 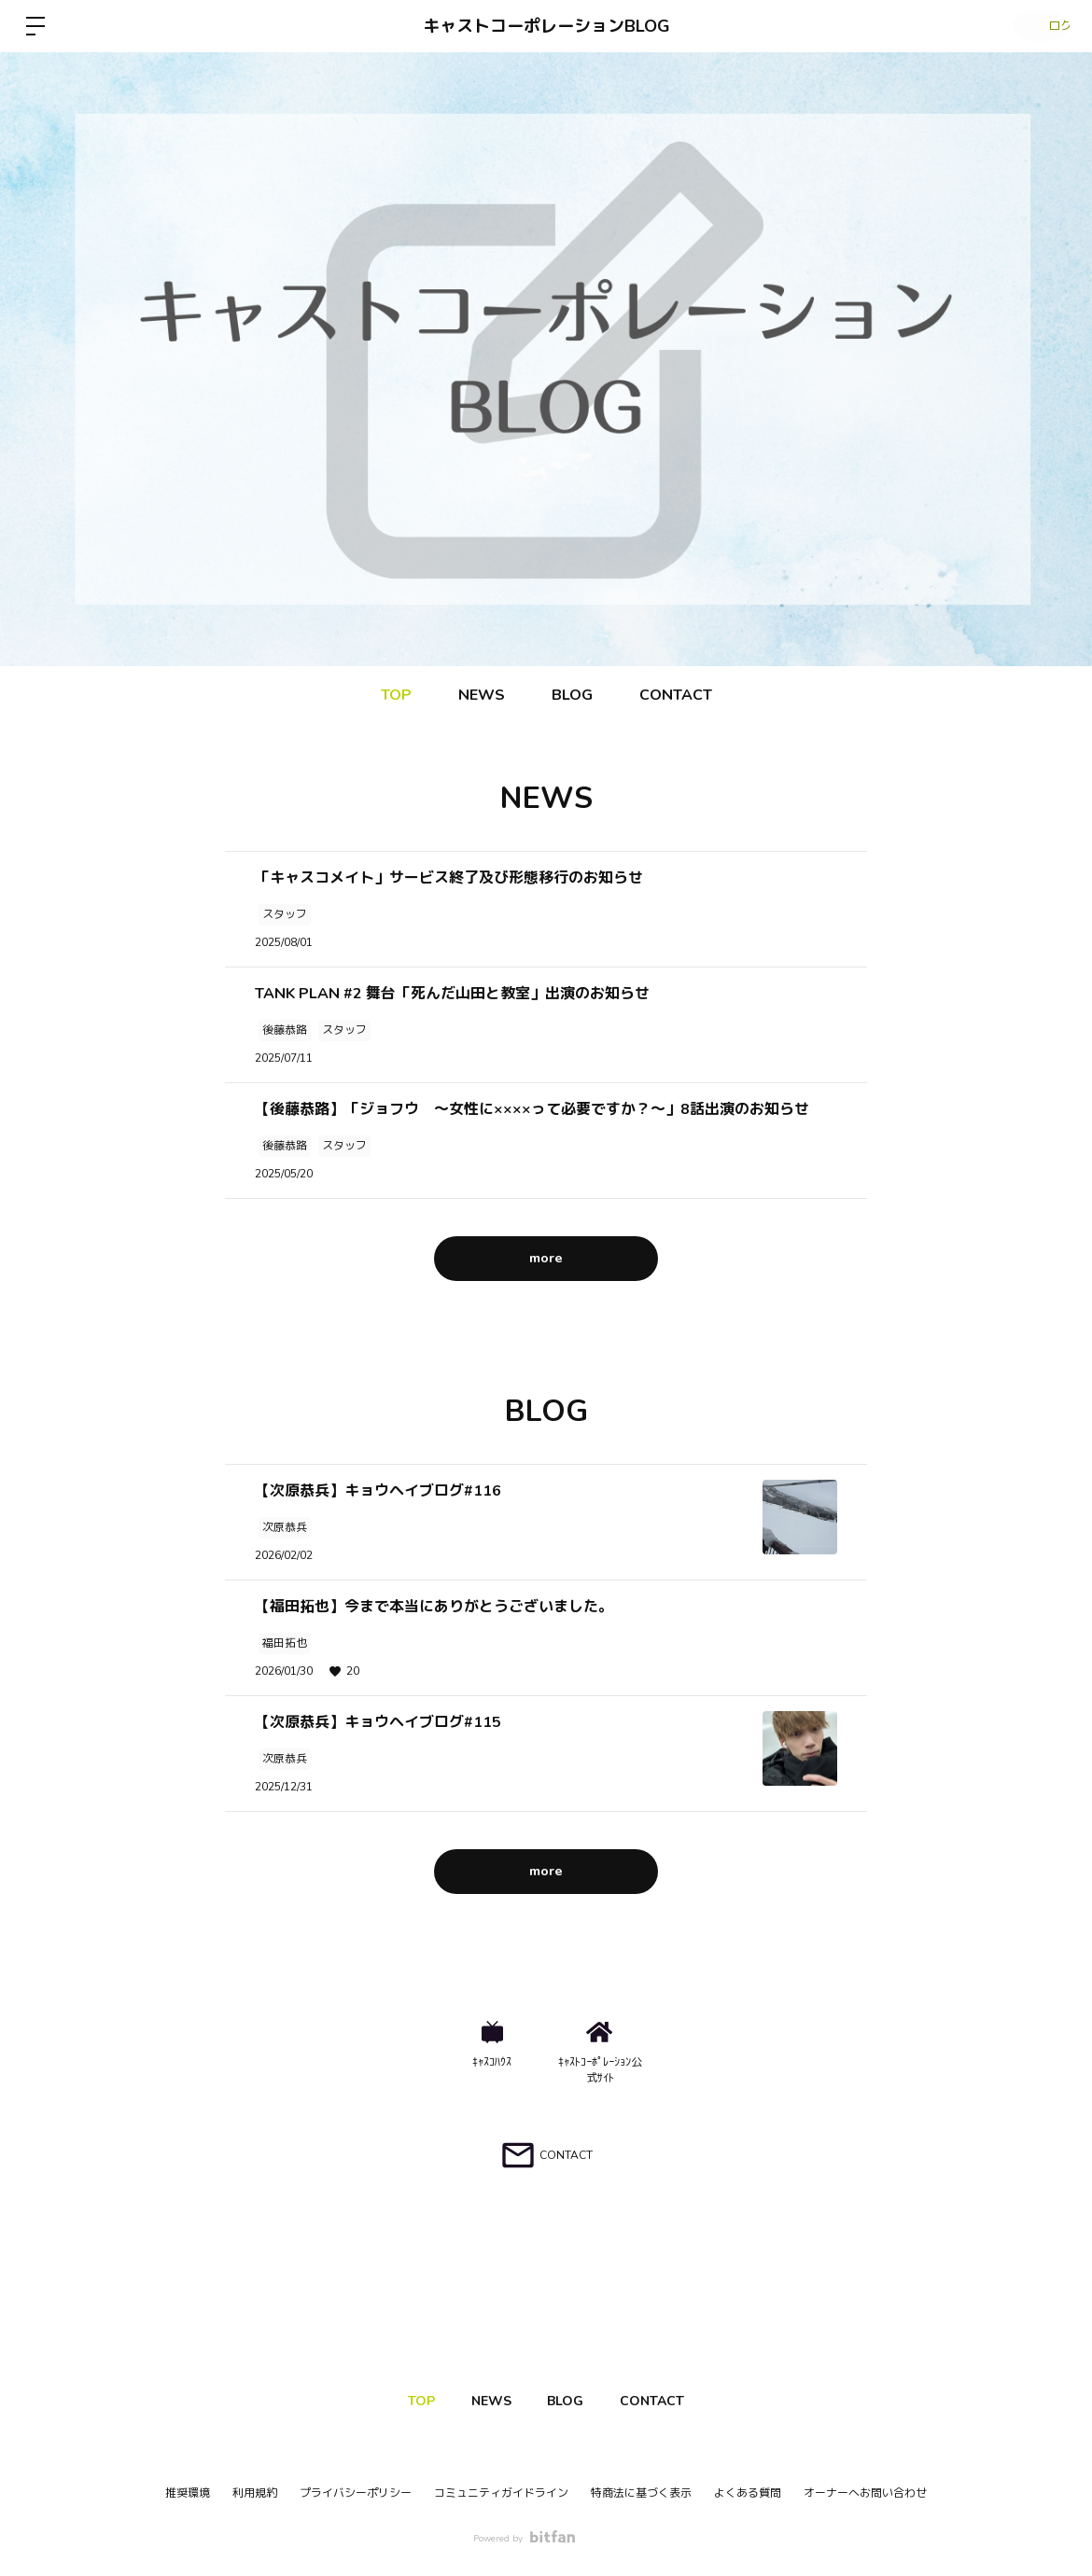 What do you see at coordinates (1036, 26) in the screenshot?
I see `ログイン` at bounding box center [1036, 26].